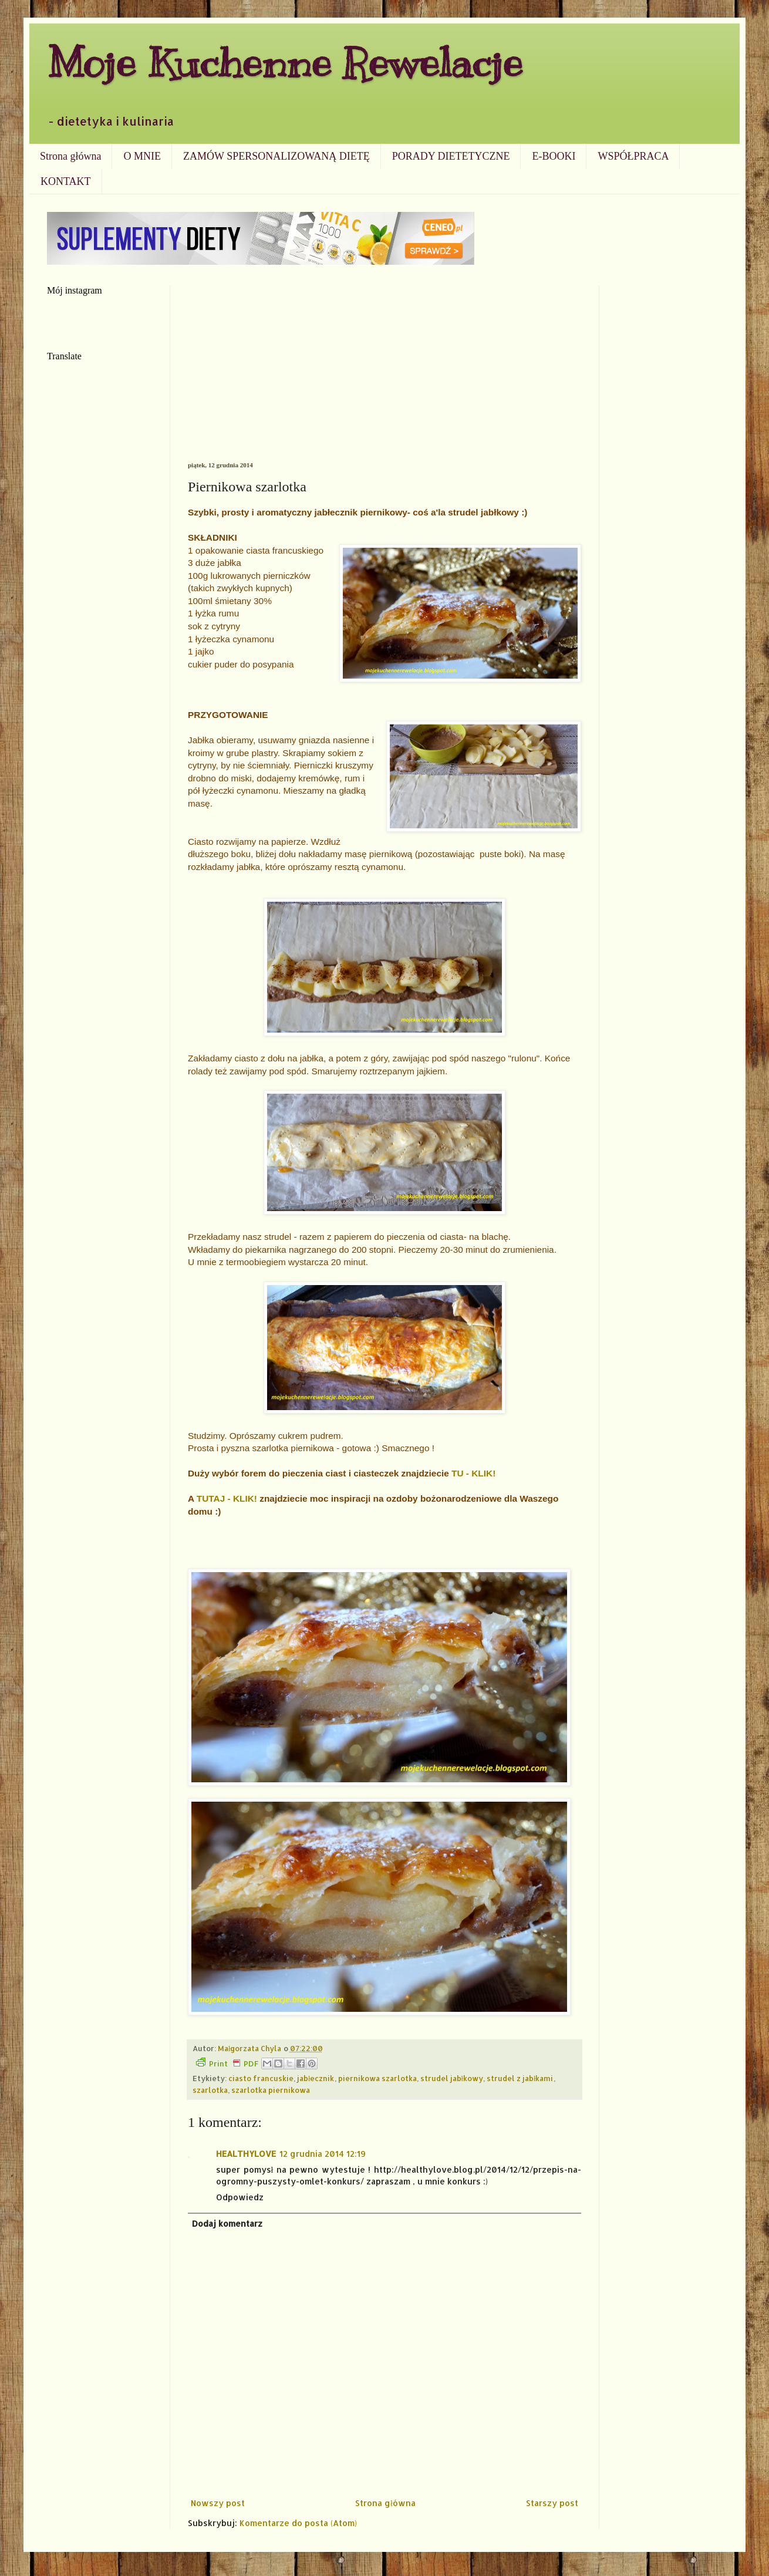  What do you see at coordinates (316, 2078) in the screenshot?
I see `jabłecznik` at bounding box center [316, 2078].